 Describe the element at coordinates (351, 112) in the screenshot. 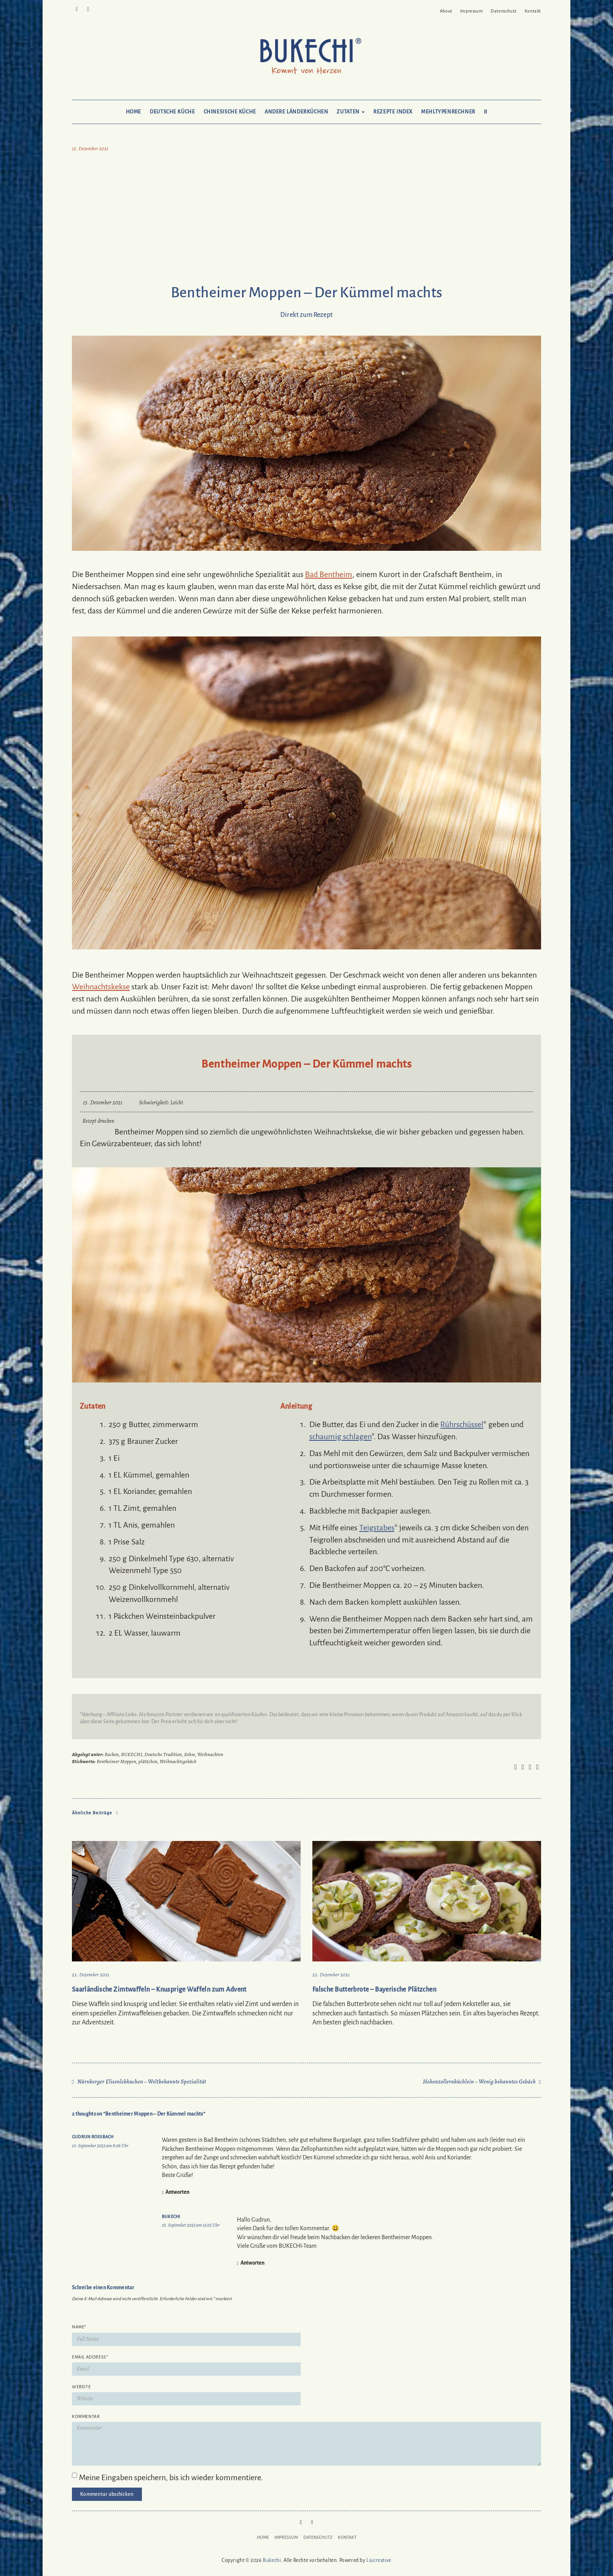

I see `Zutaten` at that location.